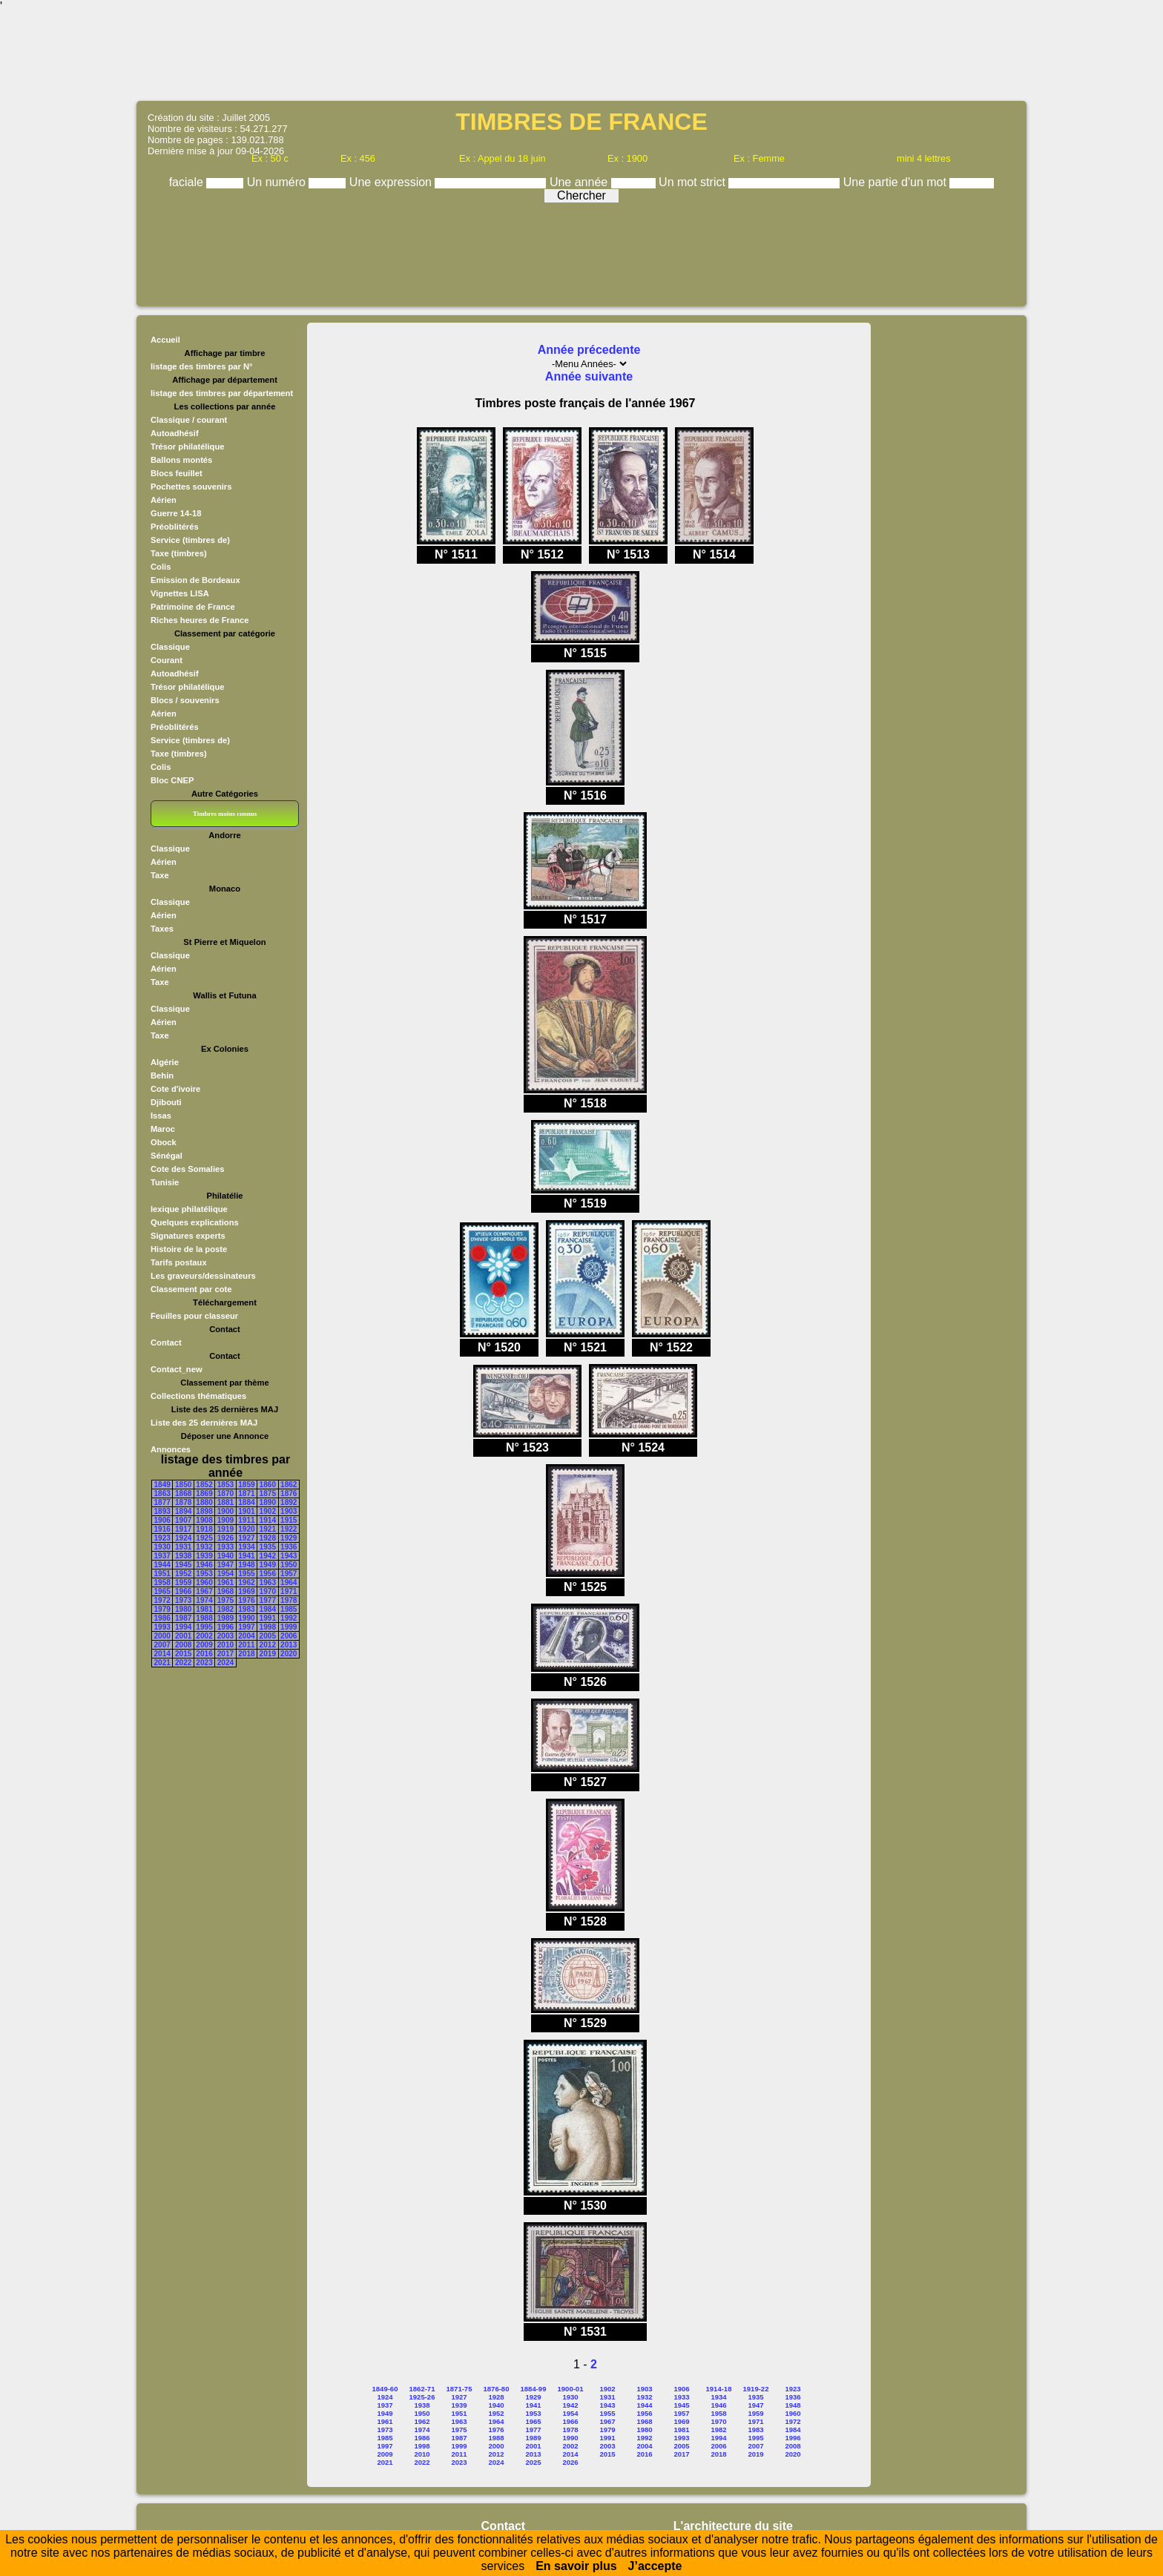 The height and width of the screenshot is (2576, 1163). I want to click on Obock, so click(164, 1142).